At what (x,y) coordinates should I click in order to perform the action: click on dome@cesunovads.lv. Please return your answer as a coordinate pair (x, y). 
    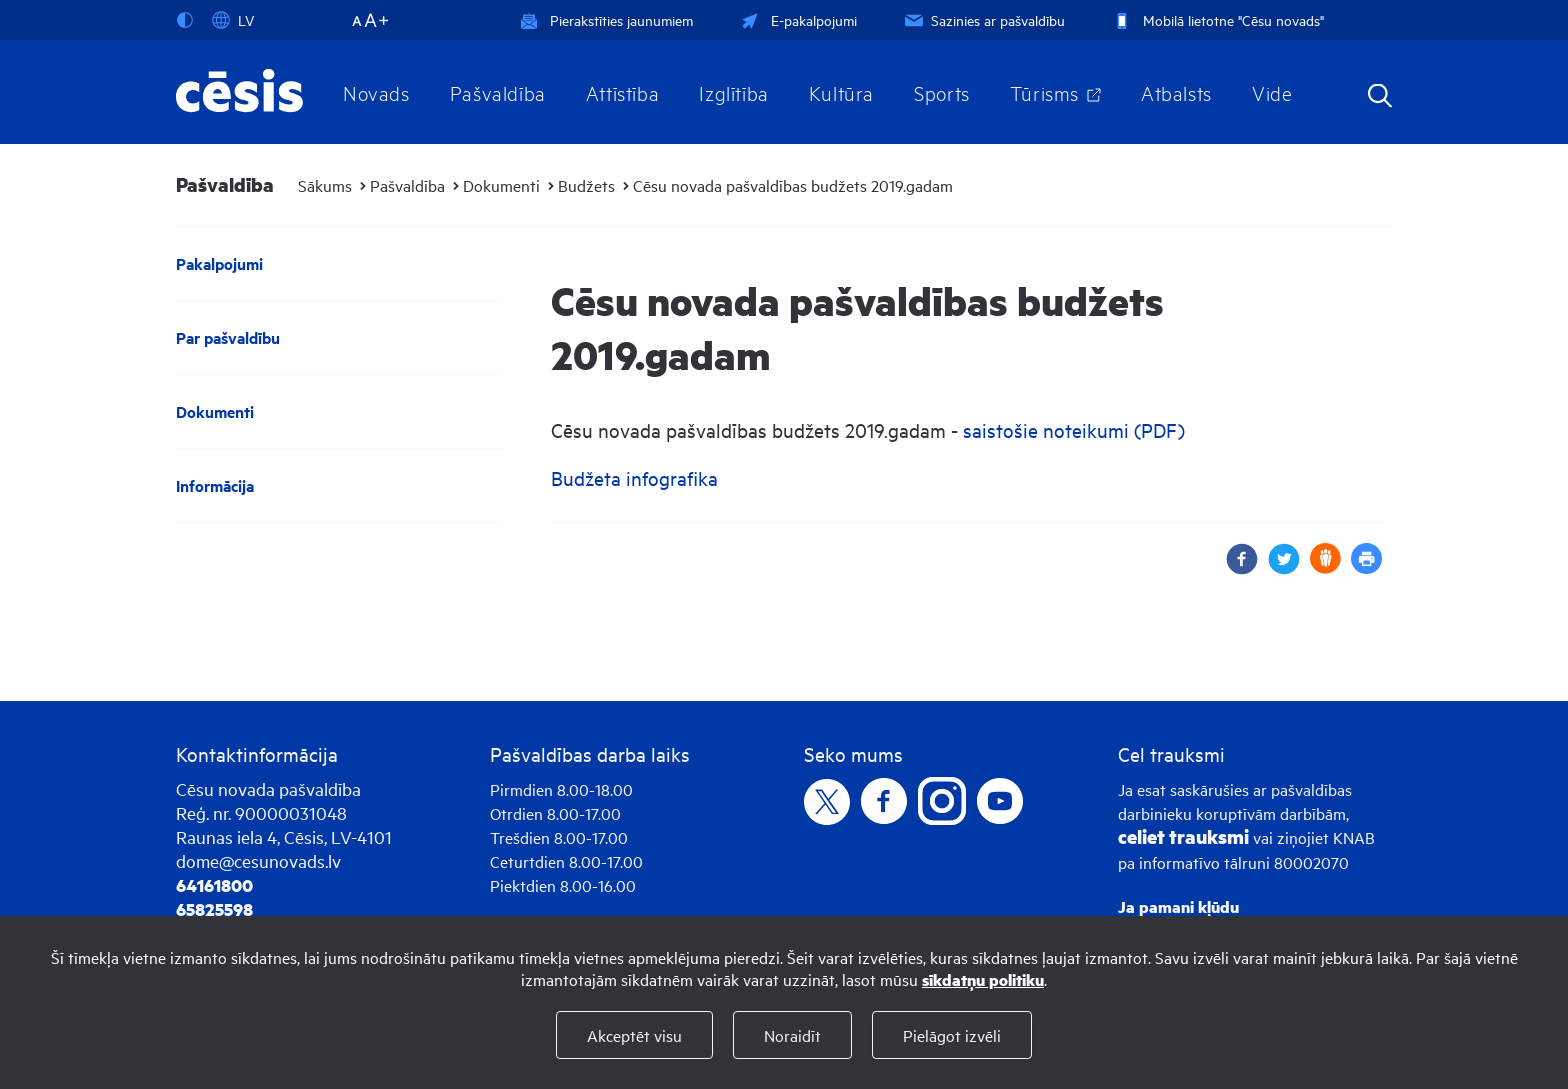
    Looking at the image, I should click on (258, 860).